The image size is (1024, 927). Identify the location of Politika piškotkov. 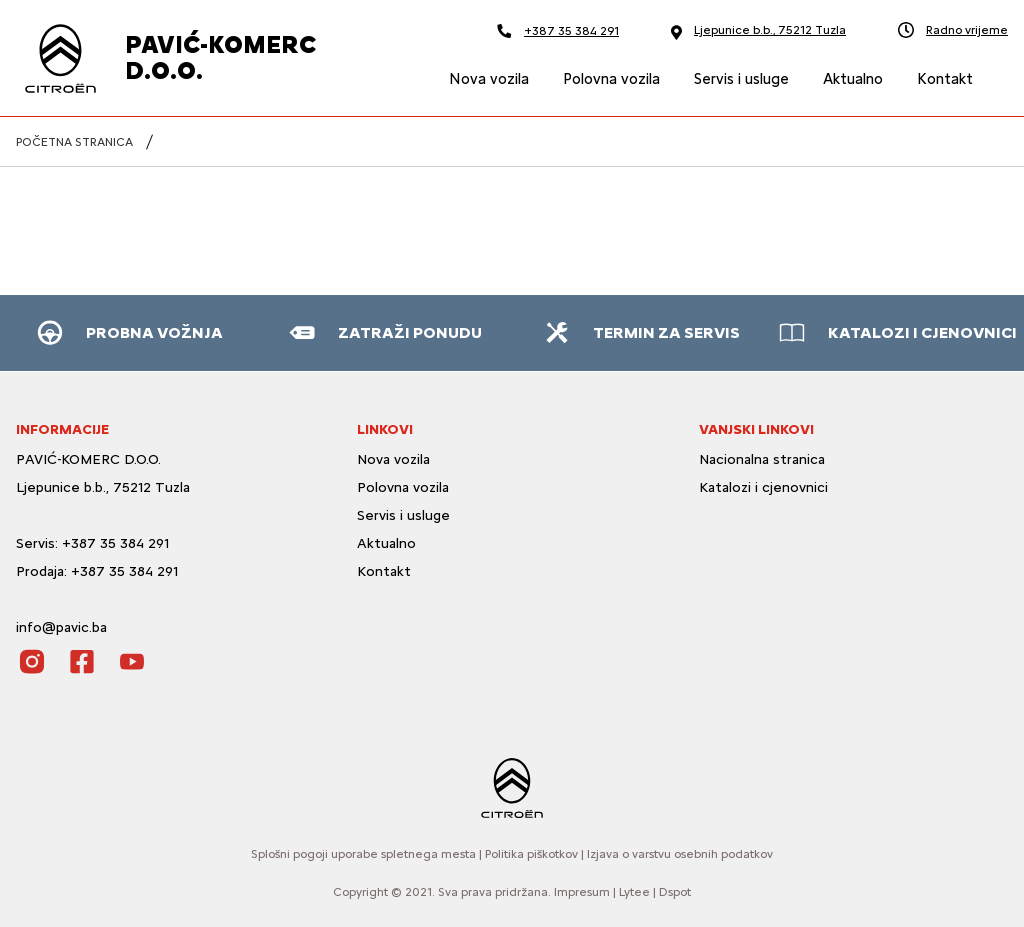
(531, 854).